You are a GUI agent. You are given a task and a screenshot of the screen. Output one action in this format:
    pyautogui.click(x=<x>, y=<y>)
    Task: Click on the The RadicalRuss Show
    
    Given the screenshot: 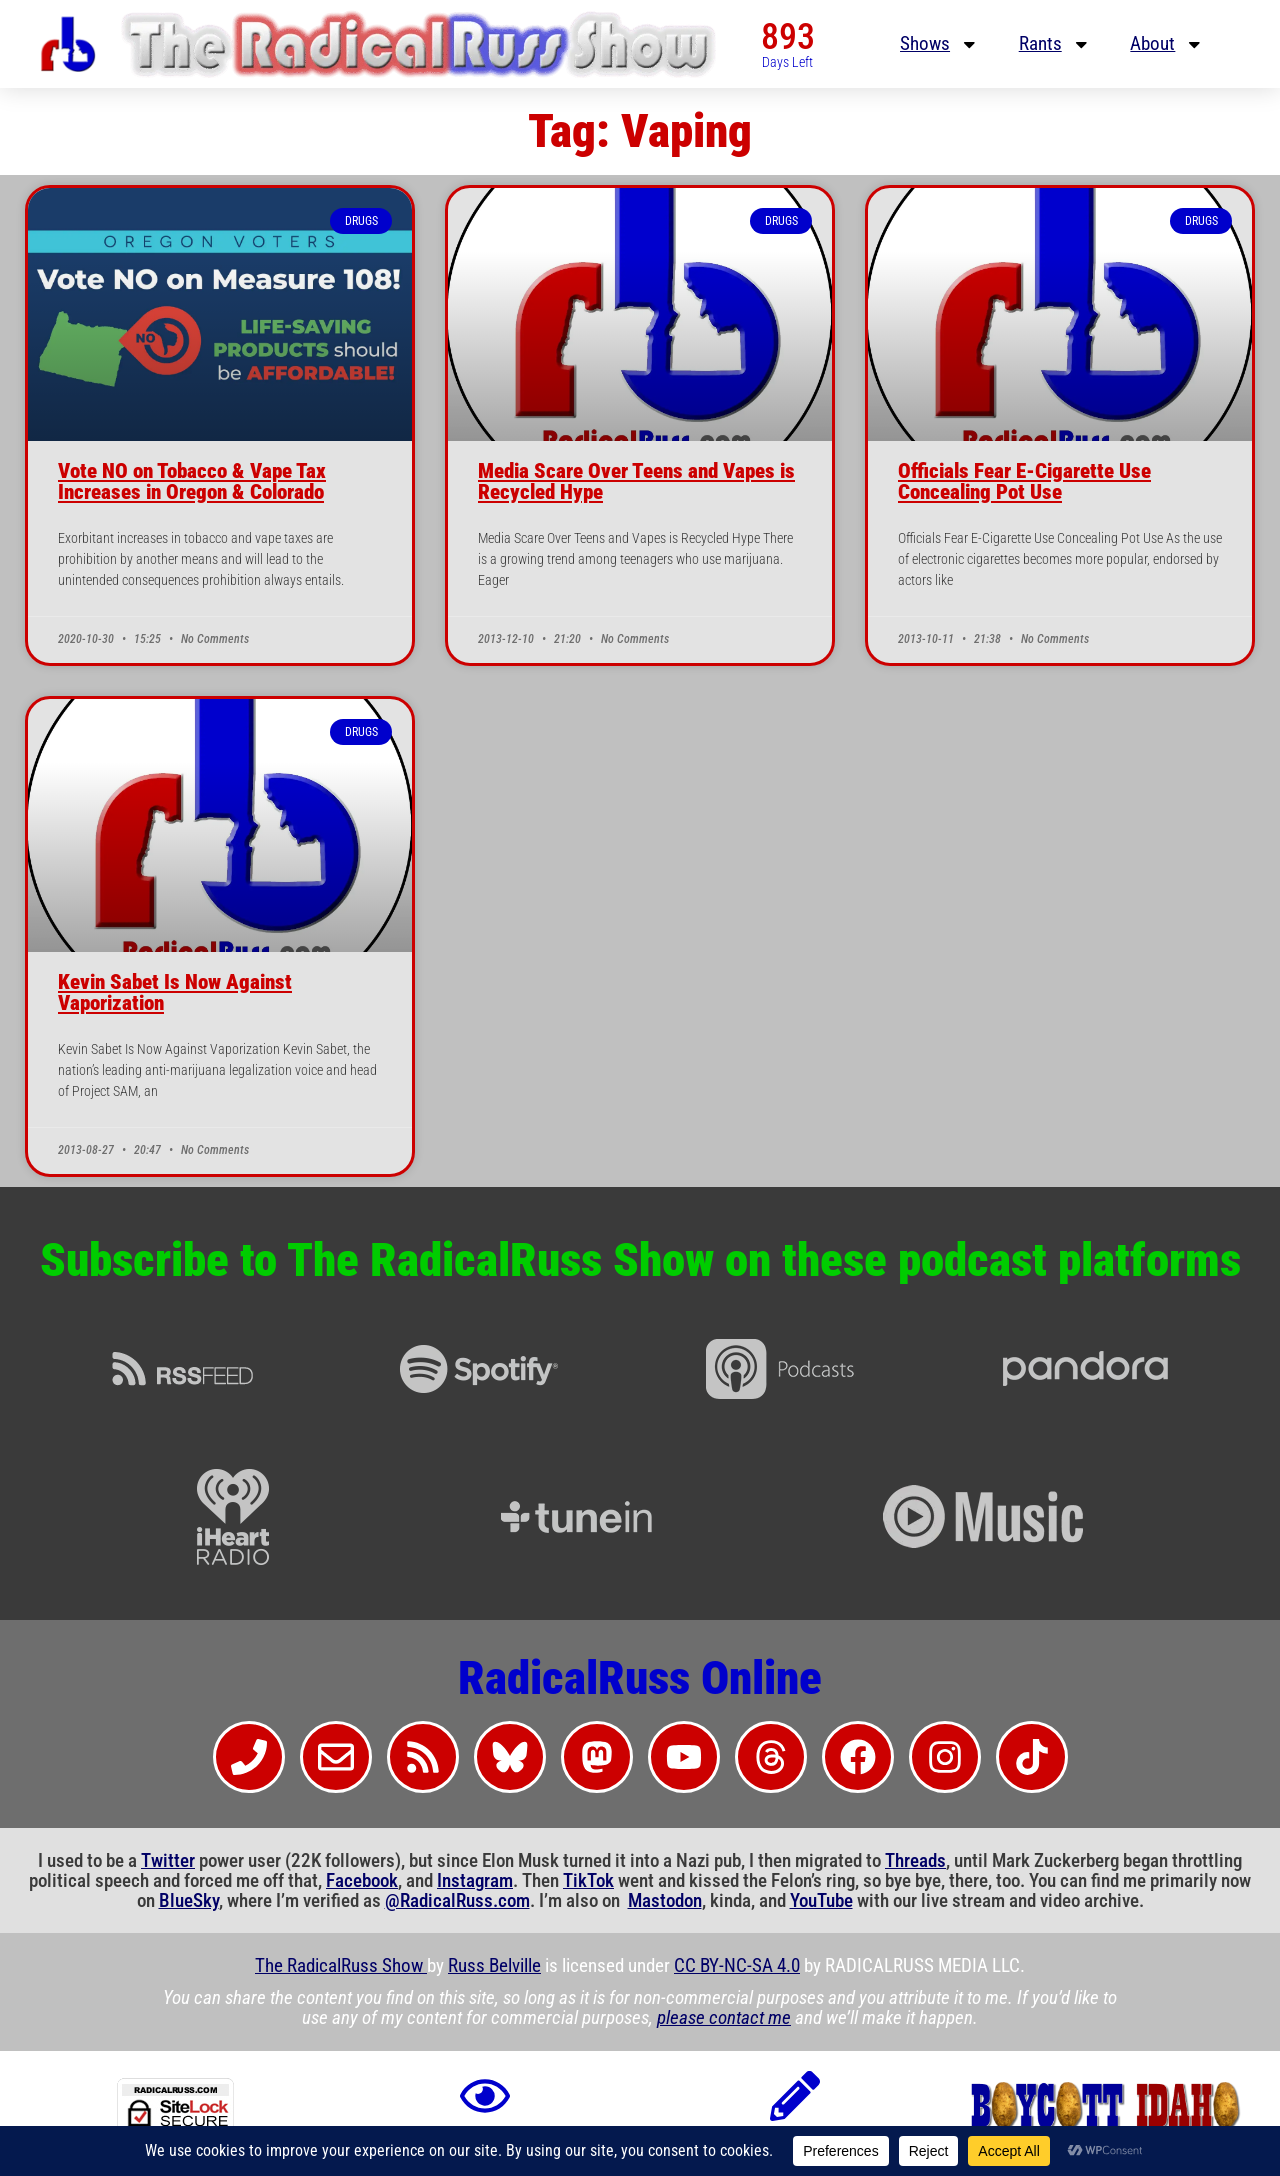 What is the action you would take?
    pyautogui.click(x=341, y=1966)
    